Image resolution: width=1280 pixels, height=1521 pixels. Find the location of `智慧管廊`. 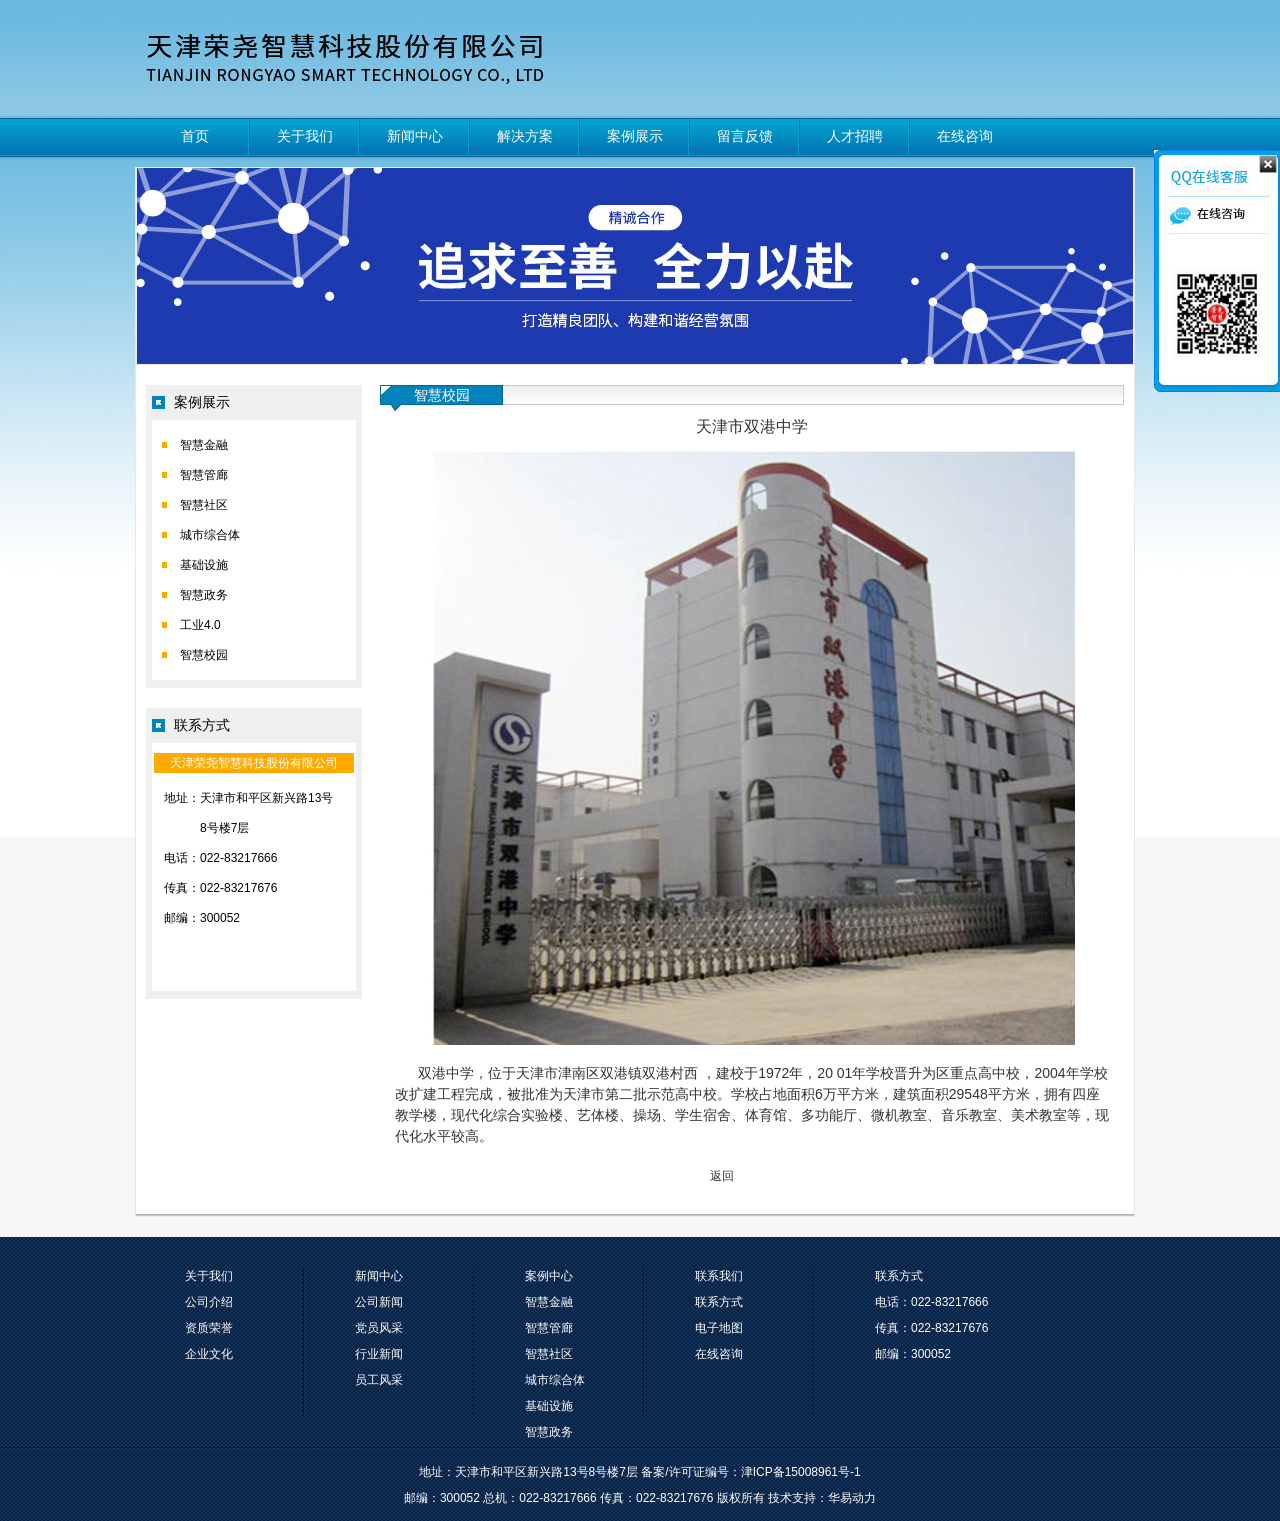

智慧管廊 is located at coordinates (204, 475).